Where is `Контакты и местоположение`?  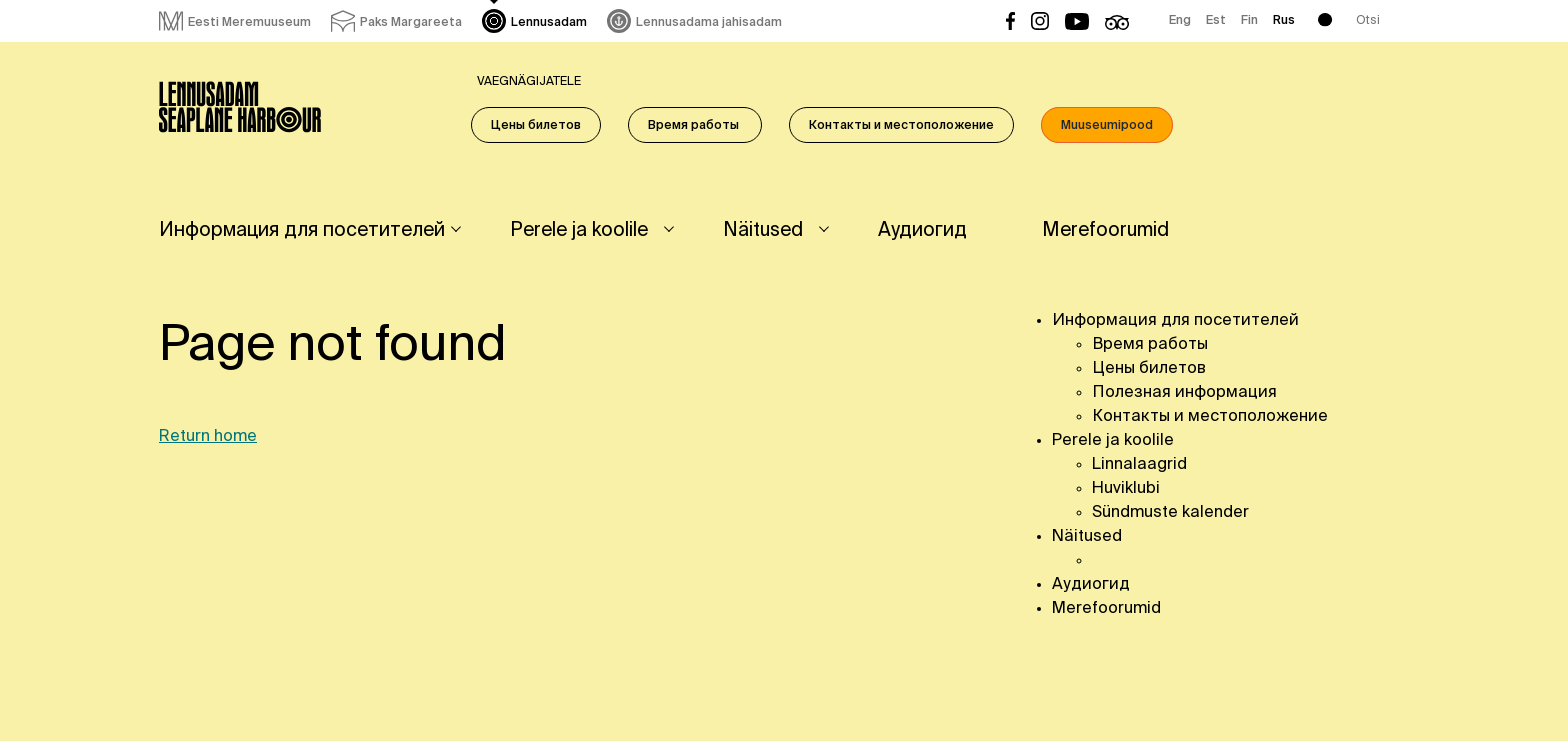
Контакты и местоположение is located at coordinates (901, 126).